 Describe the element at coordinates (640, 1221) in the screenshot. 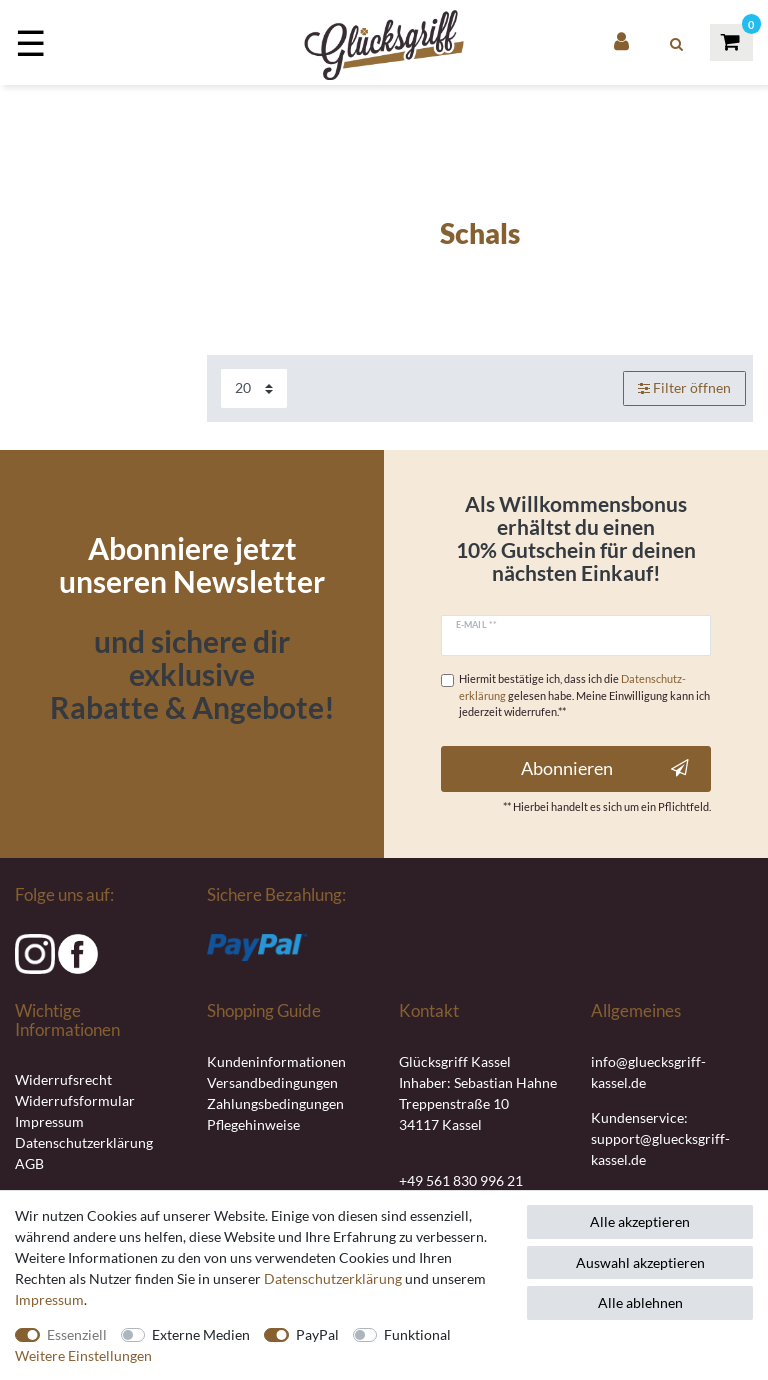

I see `Alle akzeptieren` at that location.